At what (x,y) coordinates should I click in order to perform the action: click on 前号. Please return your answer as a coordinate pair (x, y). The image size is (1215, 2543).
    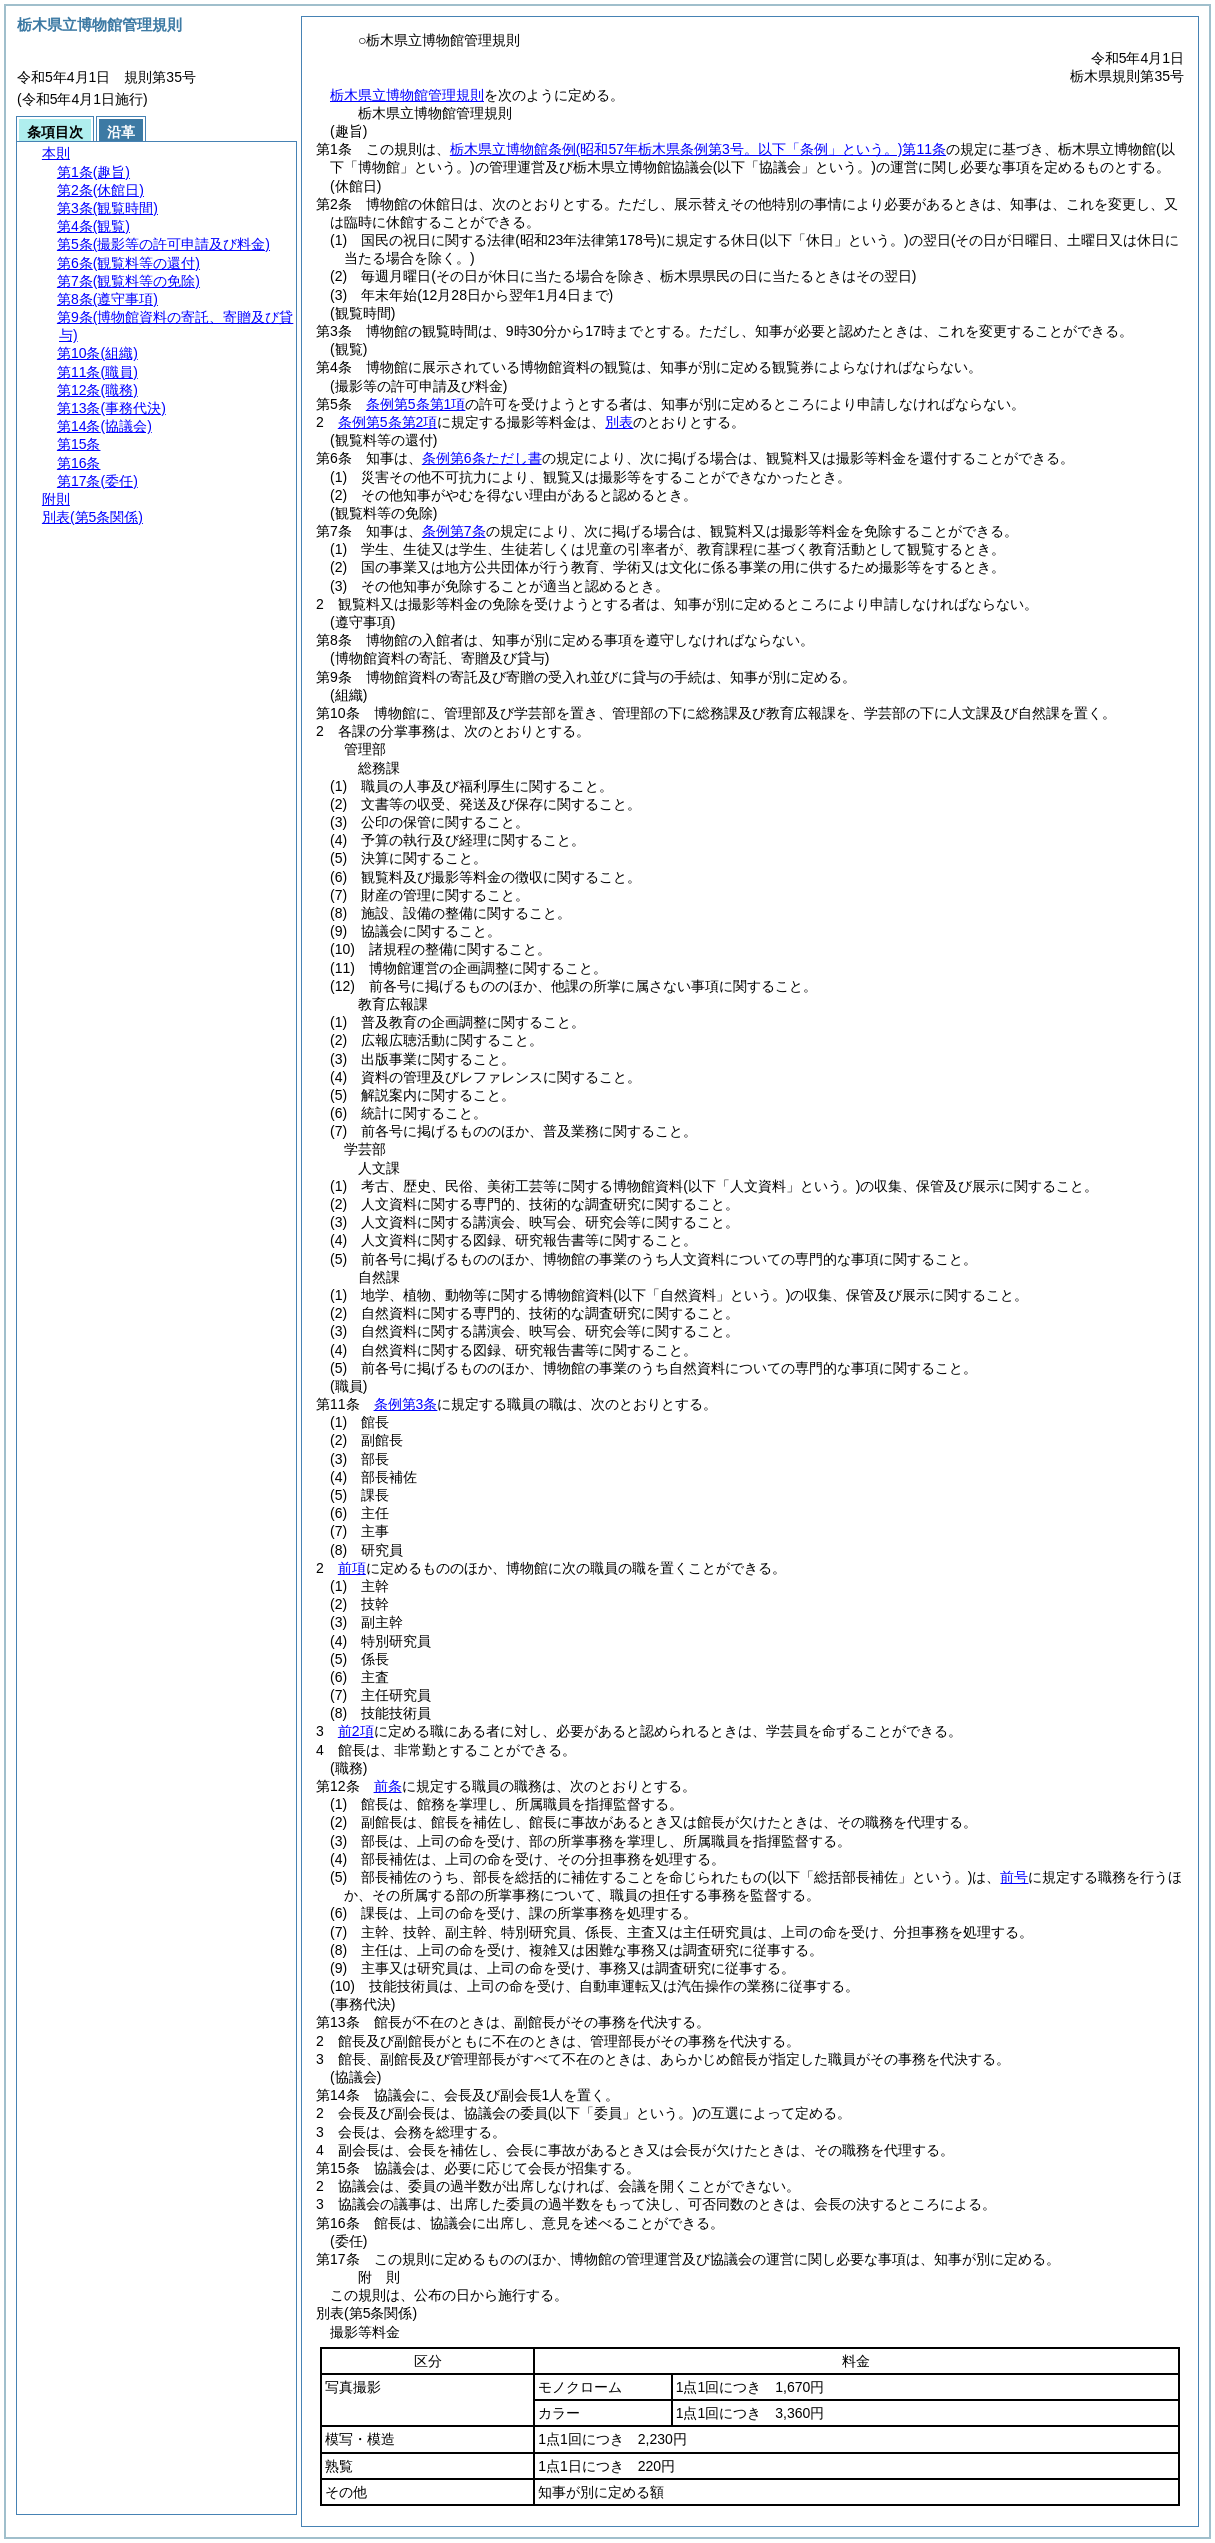
    Looking at the image, I should click on (1014, 1877).